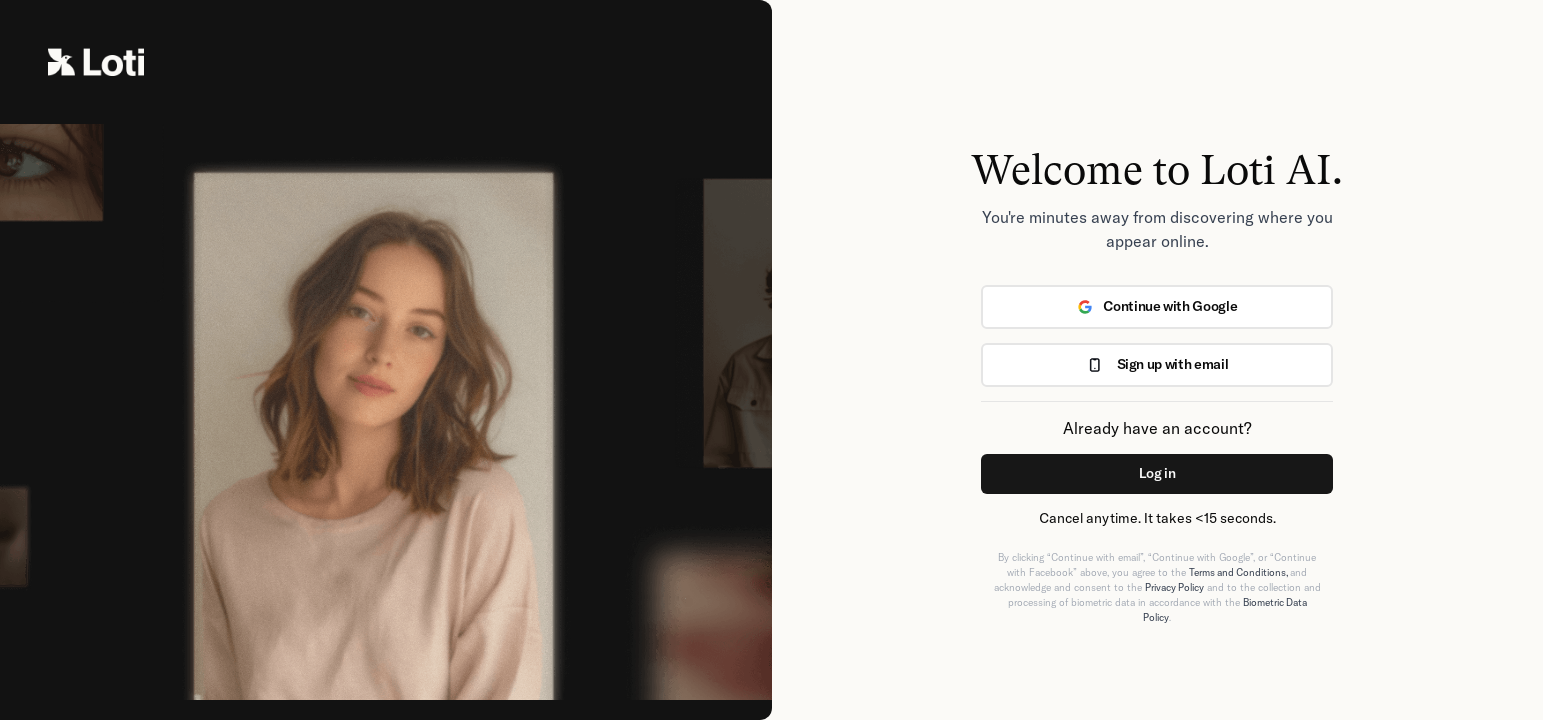  What do you see at coordinates (1157, 306) in the screenshot?
I see `Continue with Google` at bounding box center [1157, 306].